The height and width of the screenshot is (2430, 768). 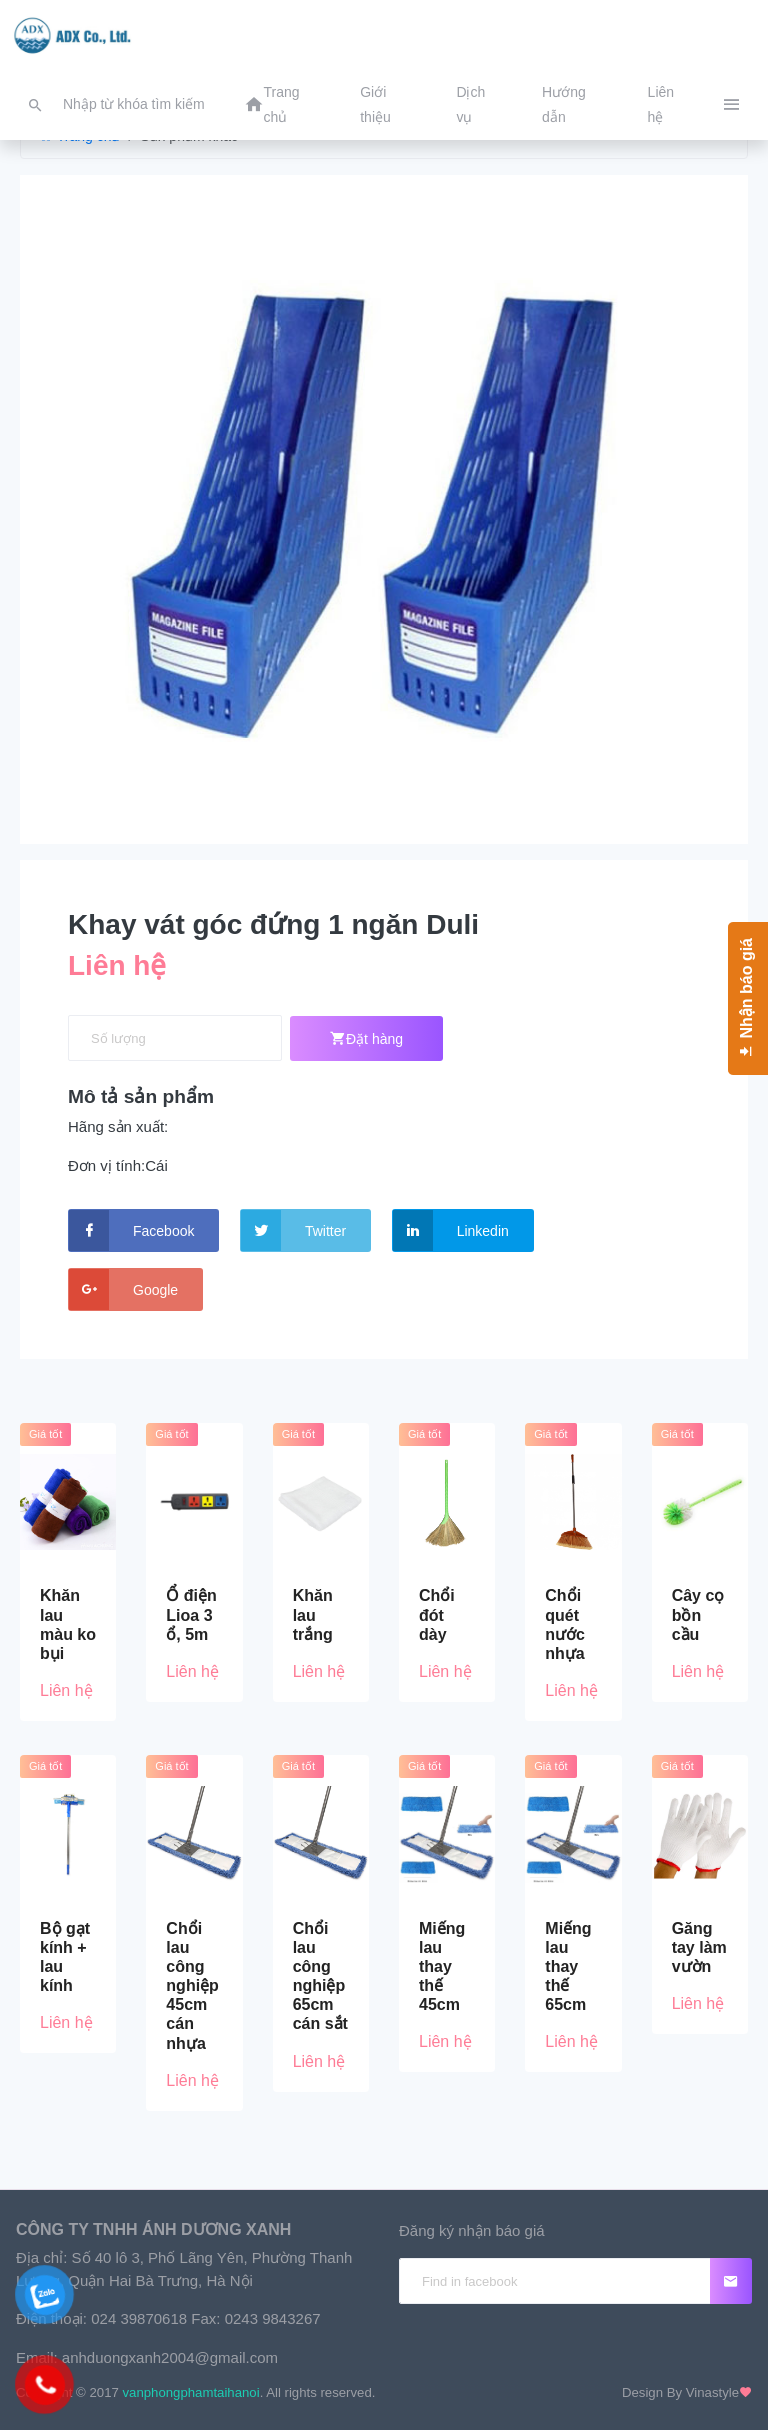 I want to click on Google, so click(x=123, y=1289).